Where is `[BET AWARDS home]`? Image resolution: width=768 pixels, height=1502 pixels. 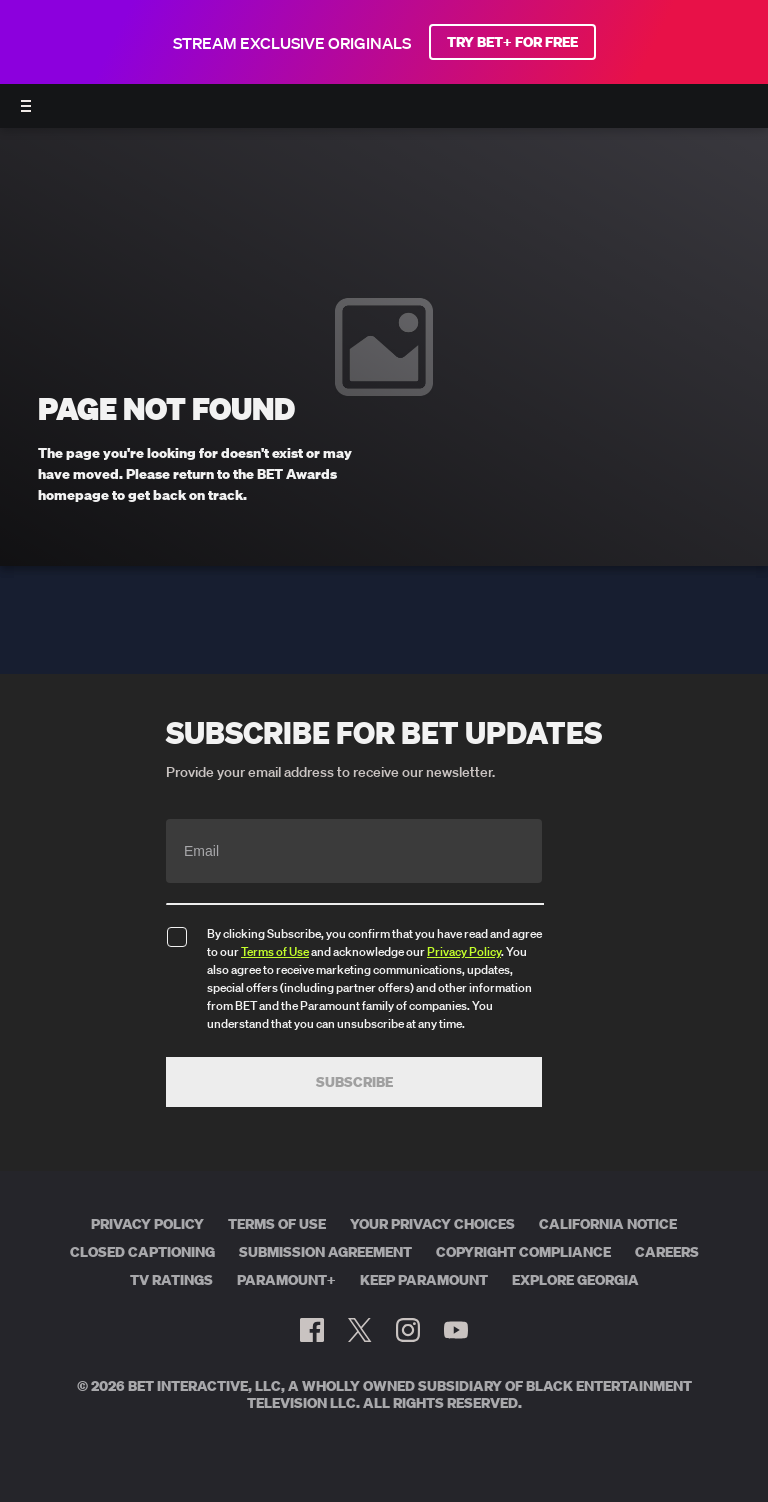 [BET AWARDS home] is located at coordinates (384, 112).